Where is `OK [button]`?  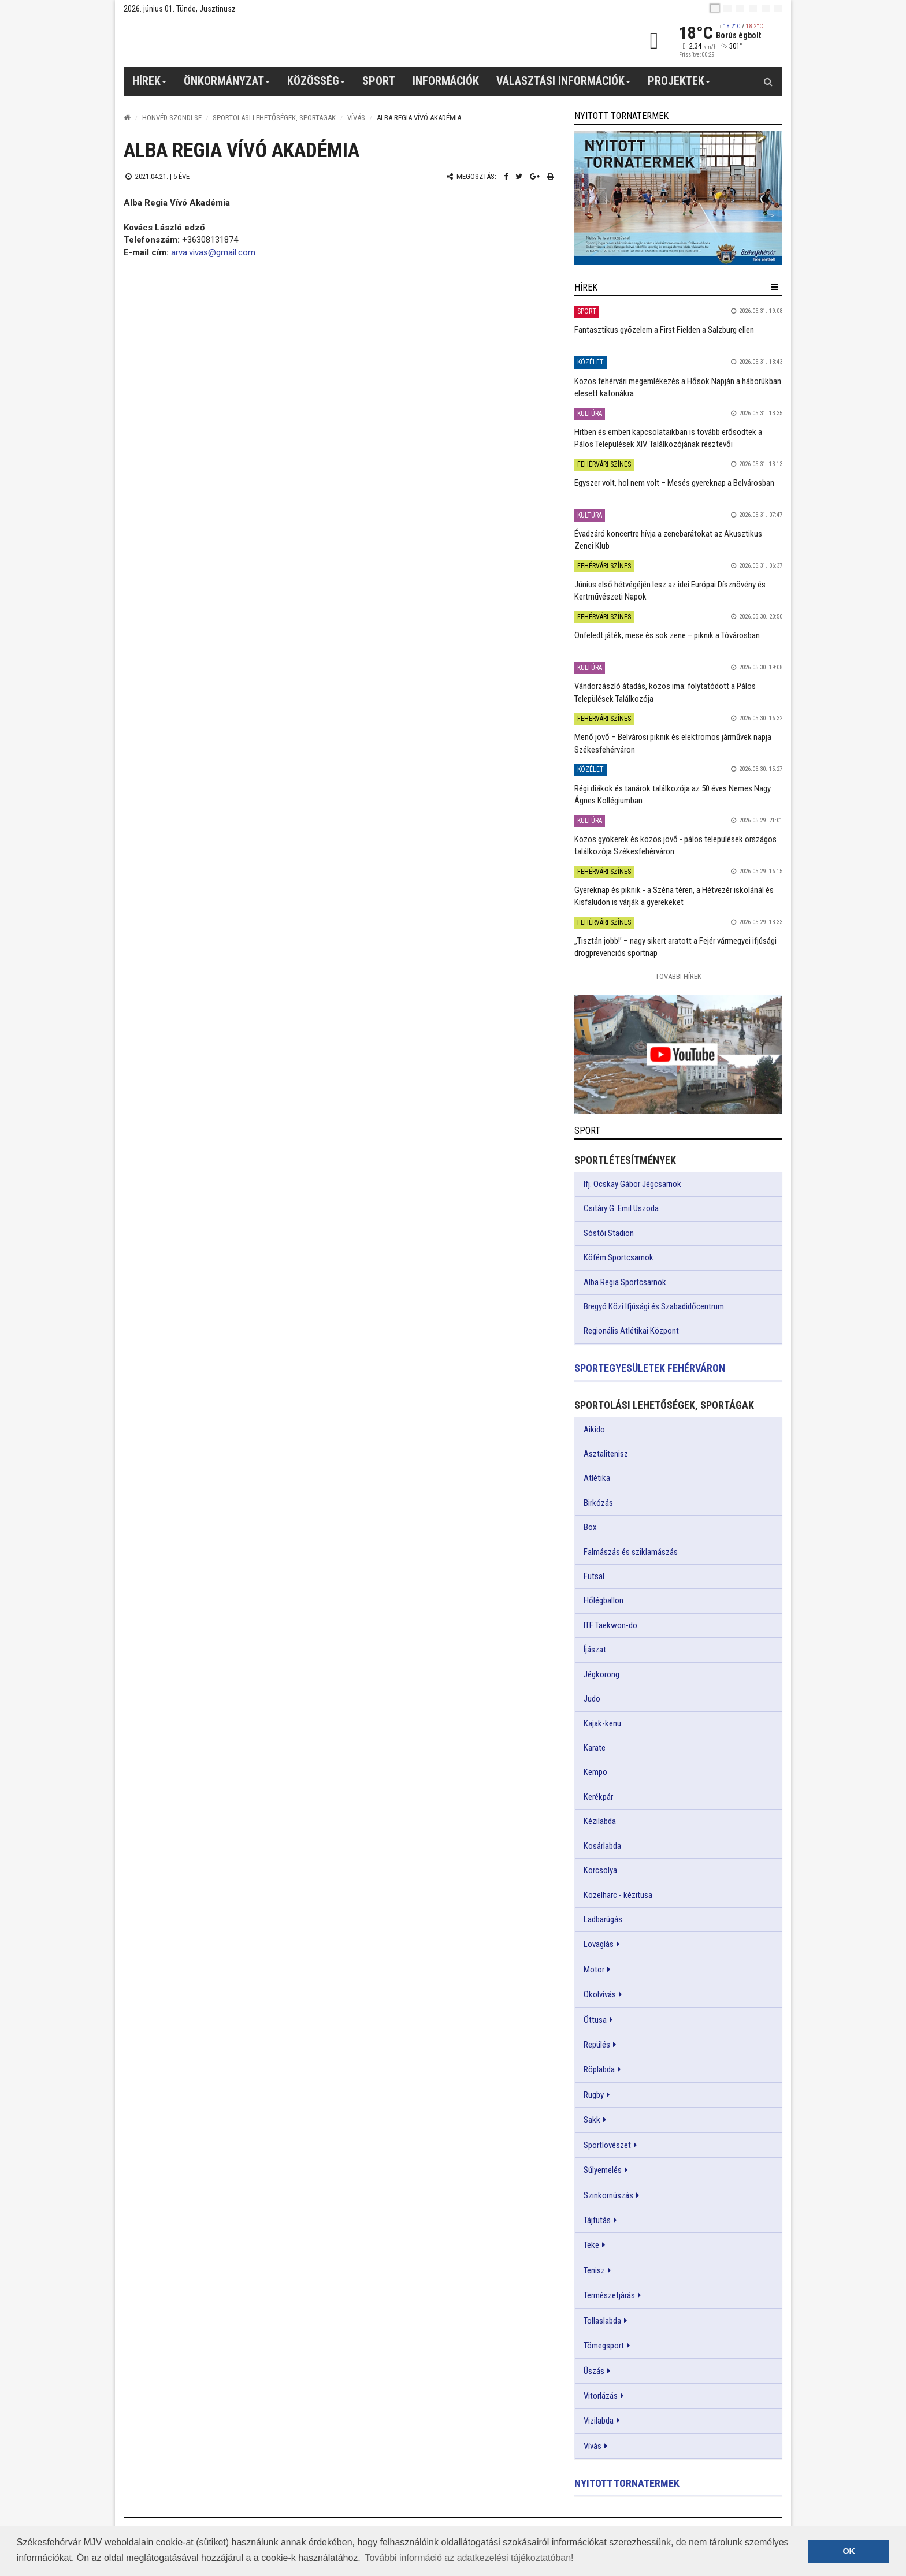
OK [button] is located at coordinates (848, 2551).